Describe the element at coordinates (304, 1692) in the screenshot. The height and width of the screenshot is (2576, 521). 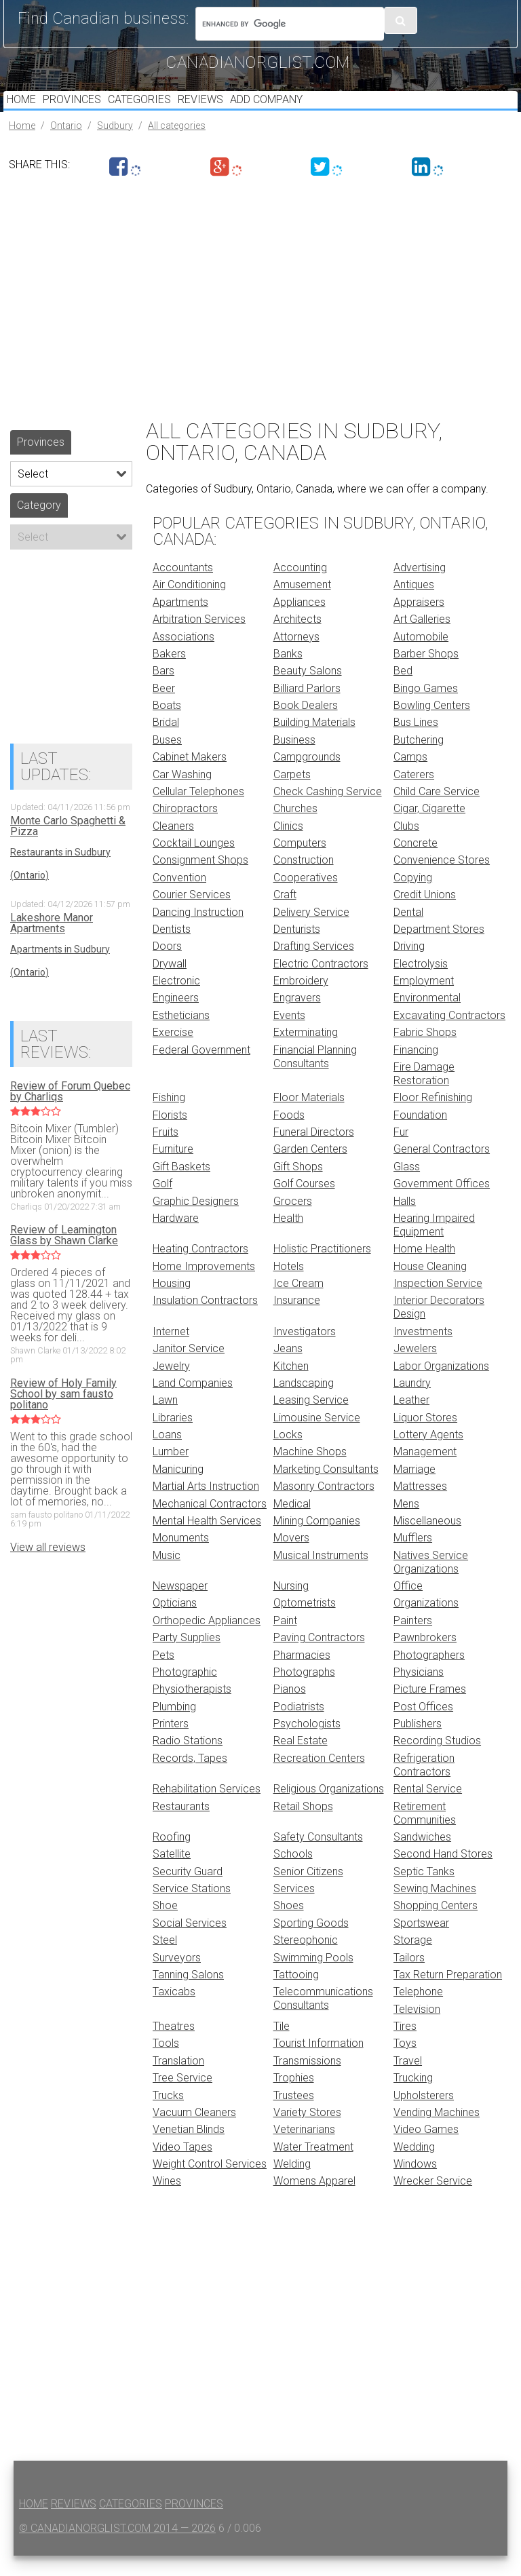
I see `Photographs` at that location.